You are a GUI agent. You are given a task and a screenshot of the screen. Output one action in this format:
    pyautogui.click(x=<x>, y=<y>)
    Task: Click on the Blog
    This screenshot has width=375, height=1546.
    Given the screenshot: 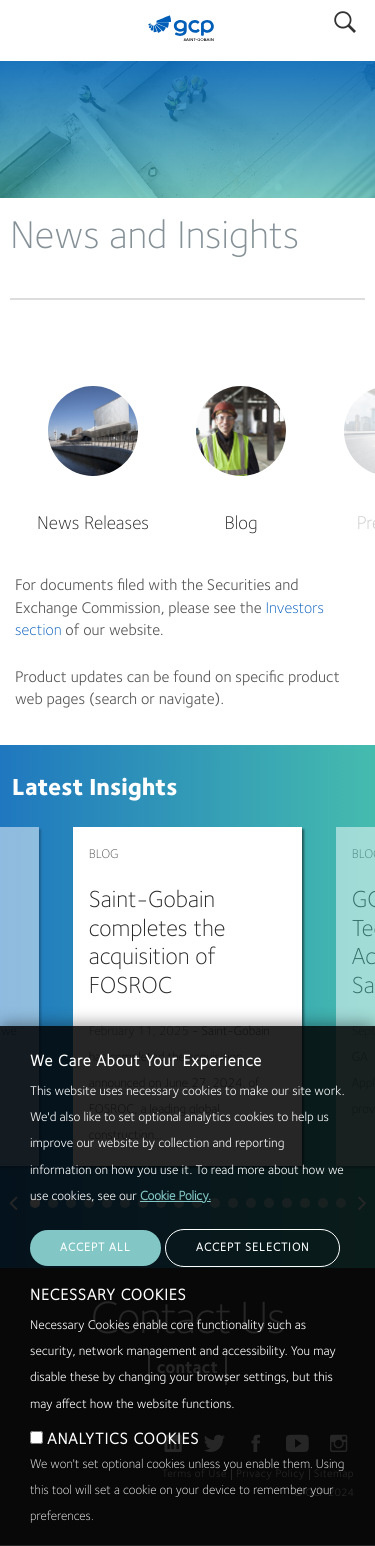 What is the action you would take?
    pyautogui.click(x=240, y=524)
    